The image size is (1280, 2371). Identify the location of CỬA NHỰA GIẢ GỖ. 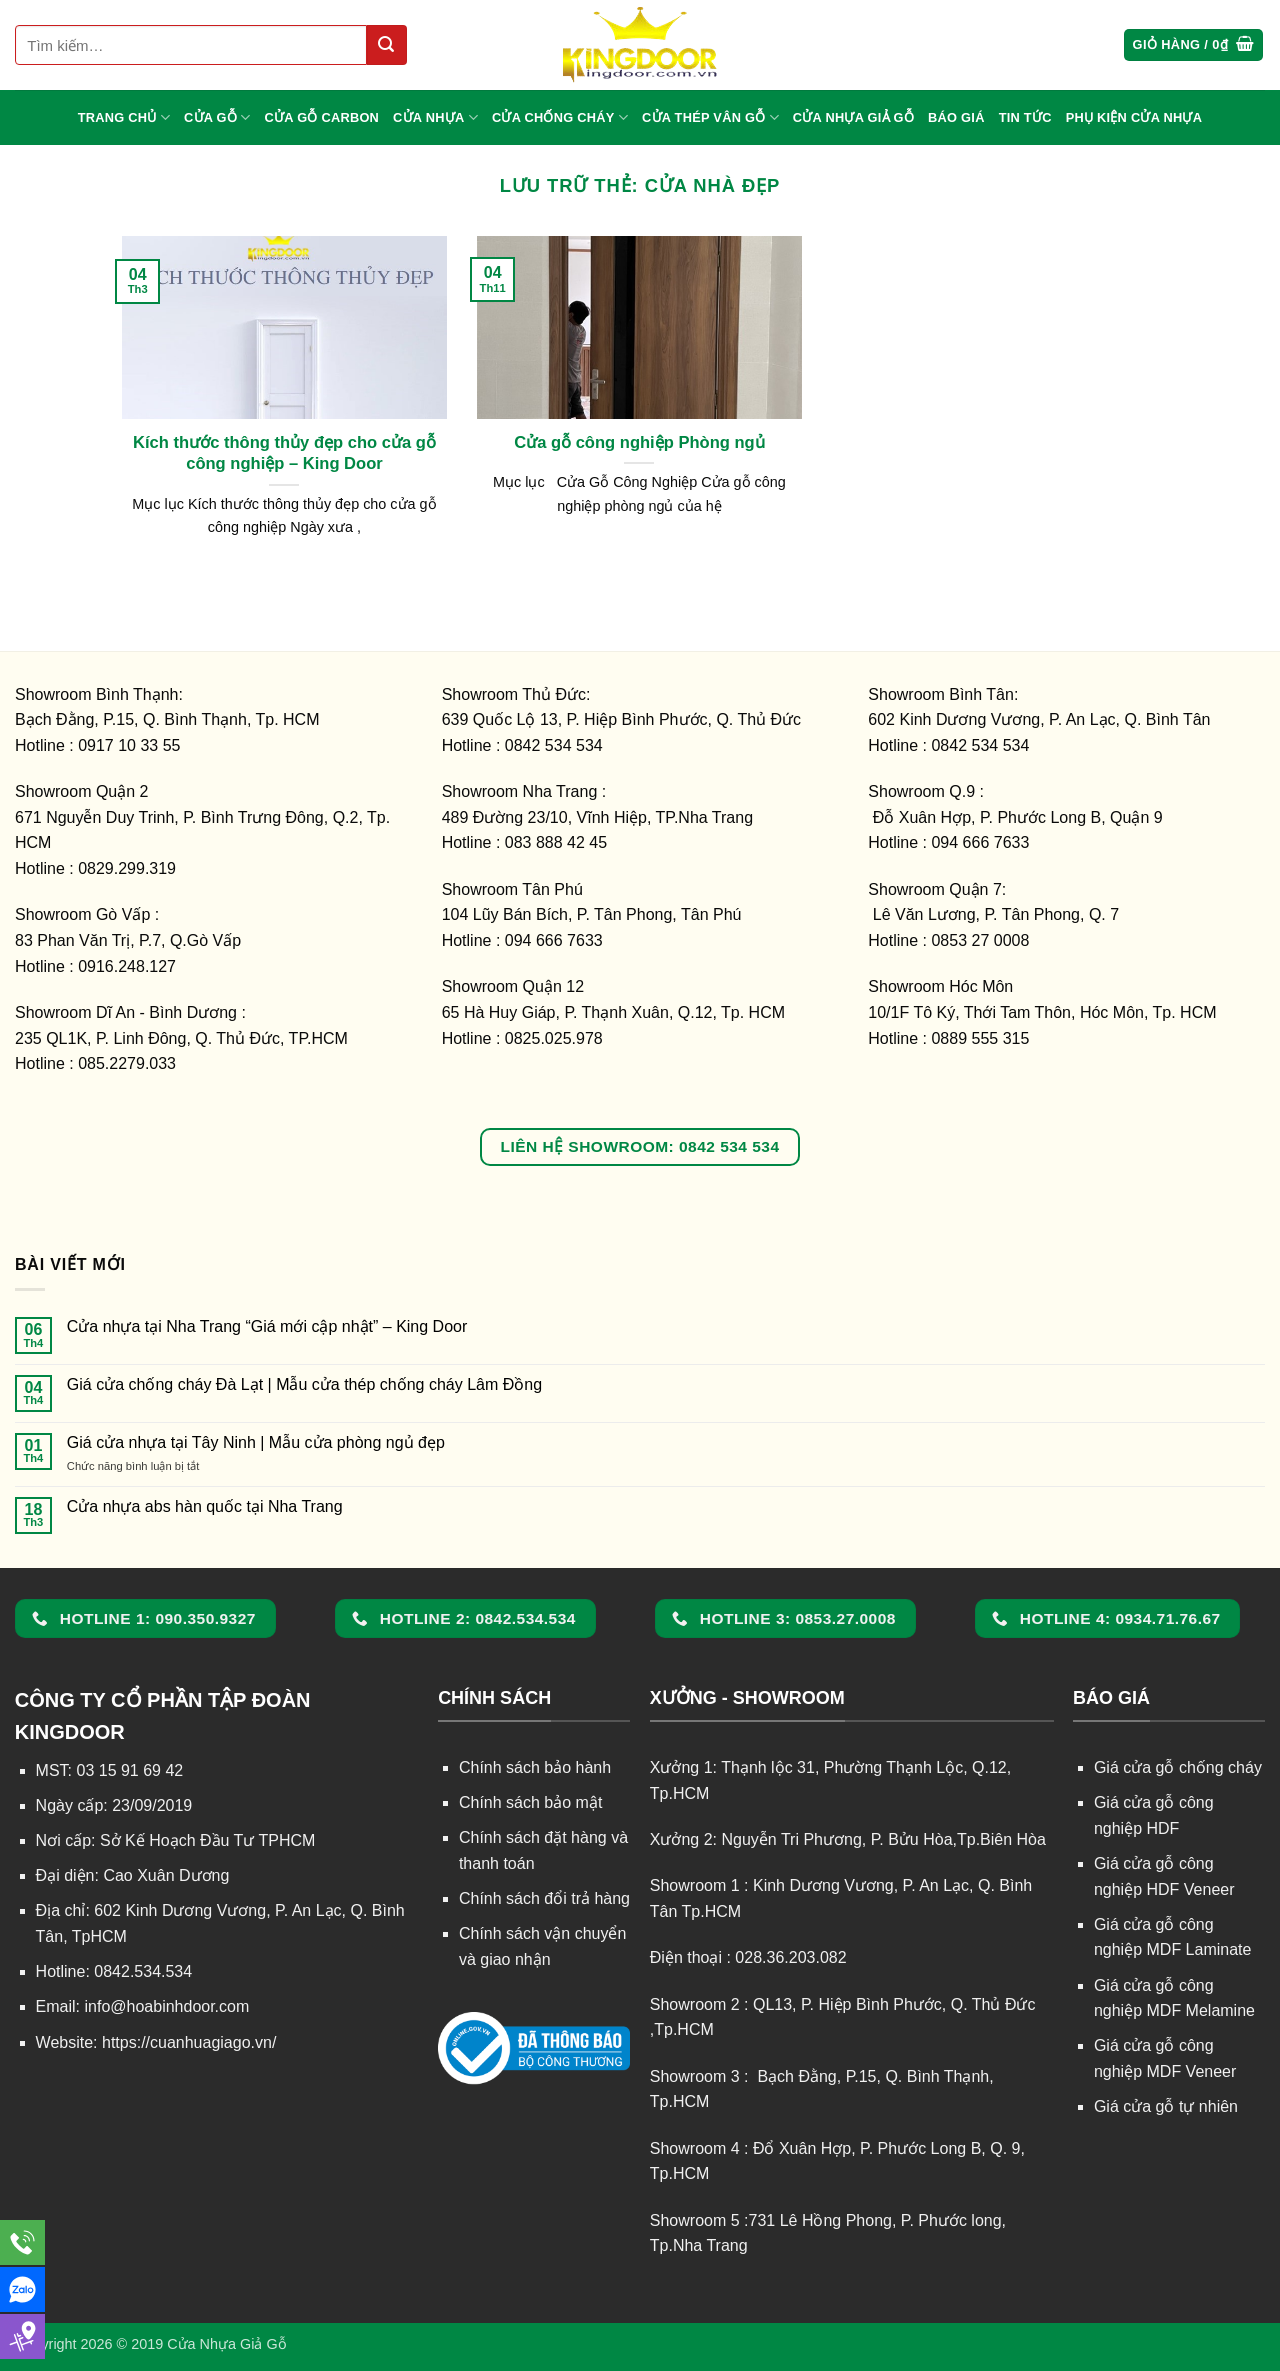
(853, 117).